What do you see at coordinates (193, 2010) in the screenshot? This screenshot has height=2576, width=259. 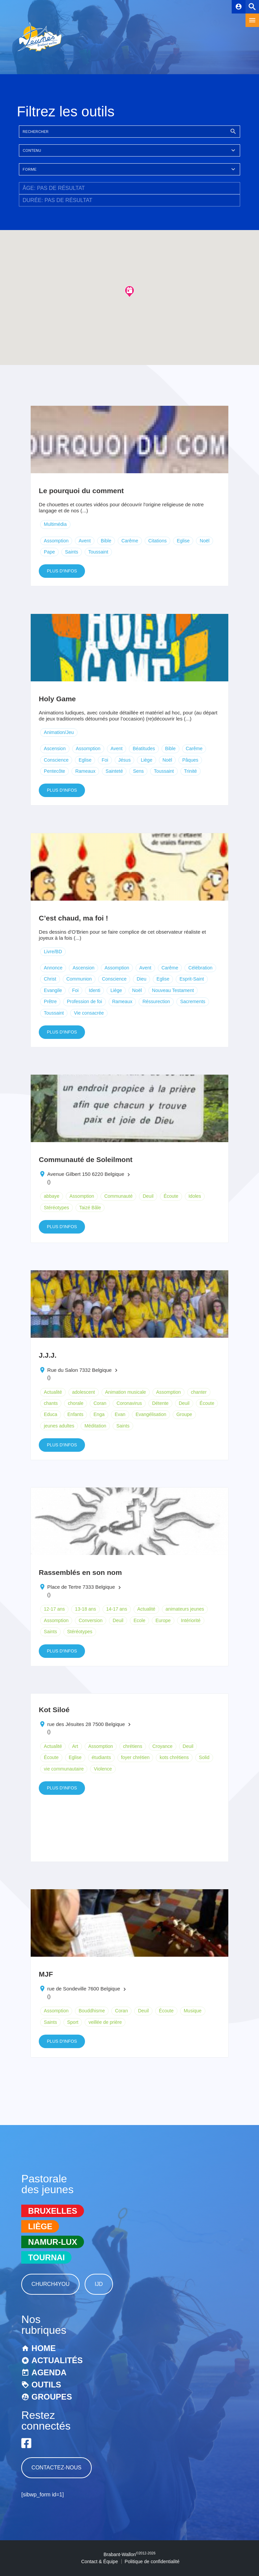 I see `Musique` at bounding box center [193, 2010].